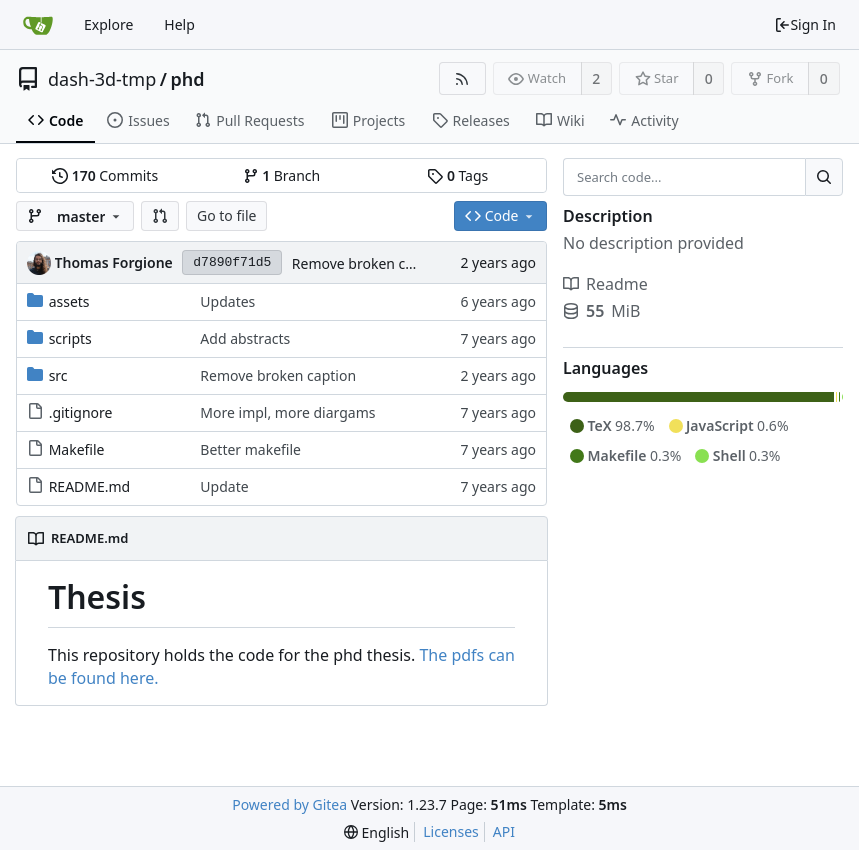 This screenshot has width=859, height=850. Describe the element at coordinates (58, 375) in the screenshot. I see `src` at that location.